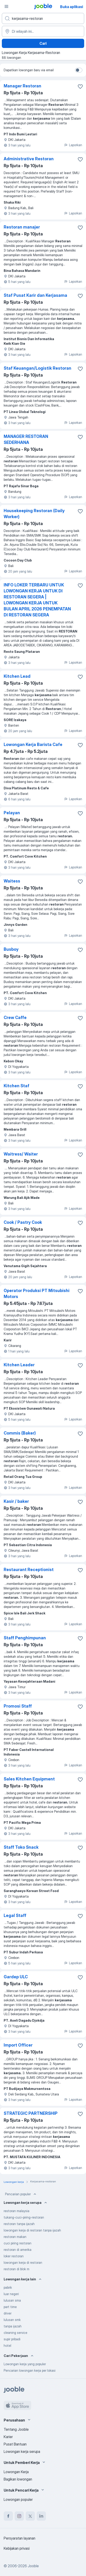  I want to click on Sales Kitchen Equipment, so click(29, 1779).